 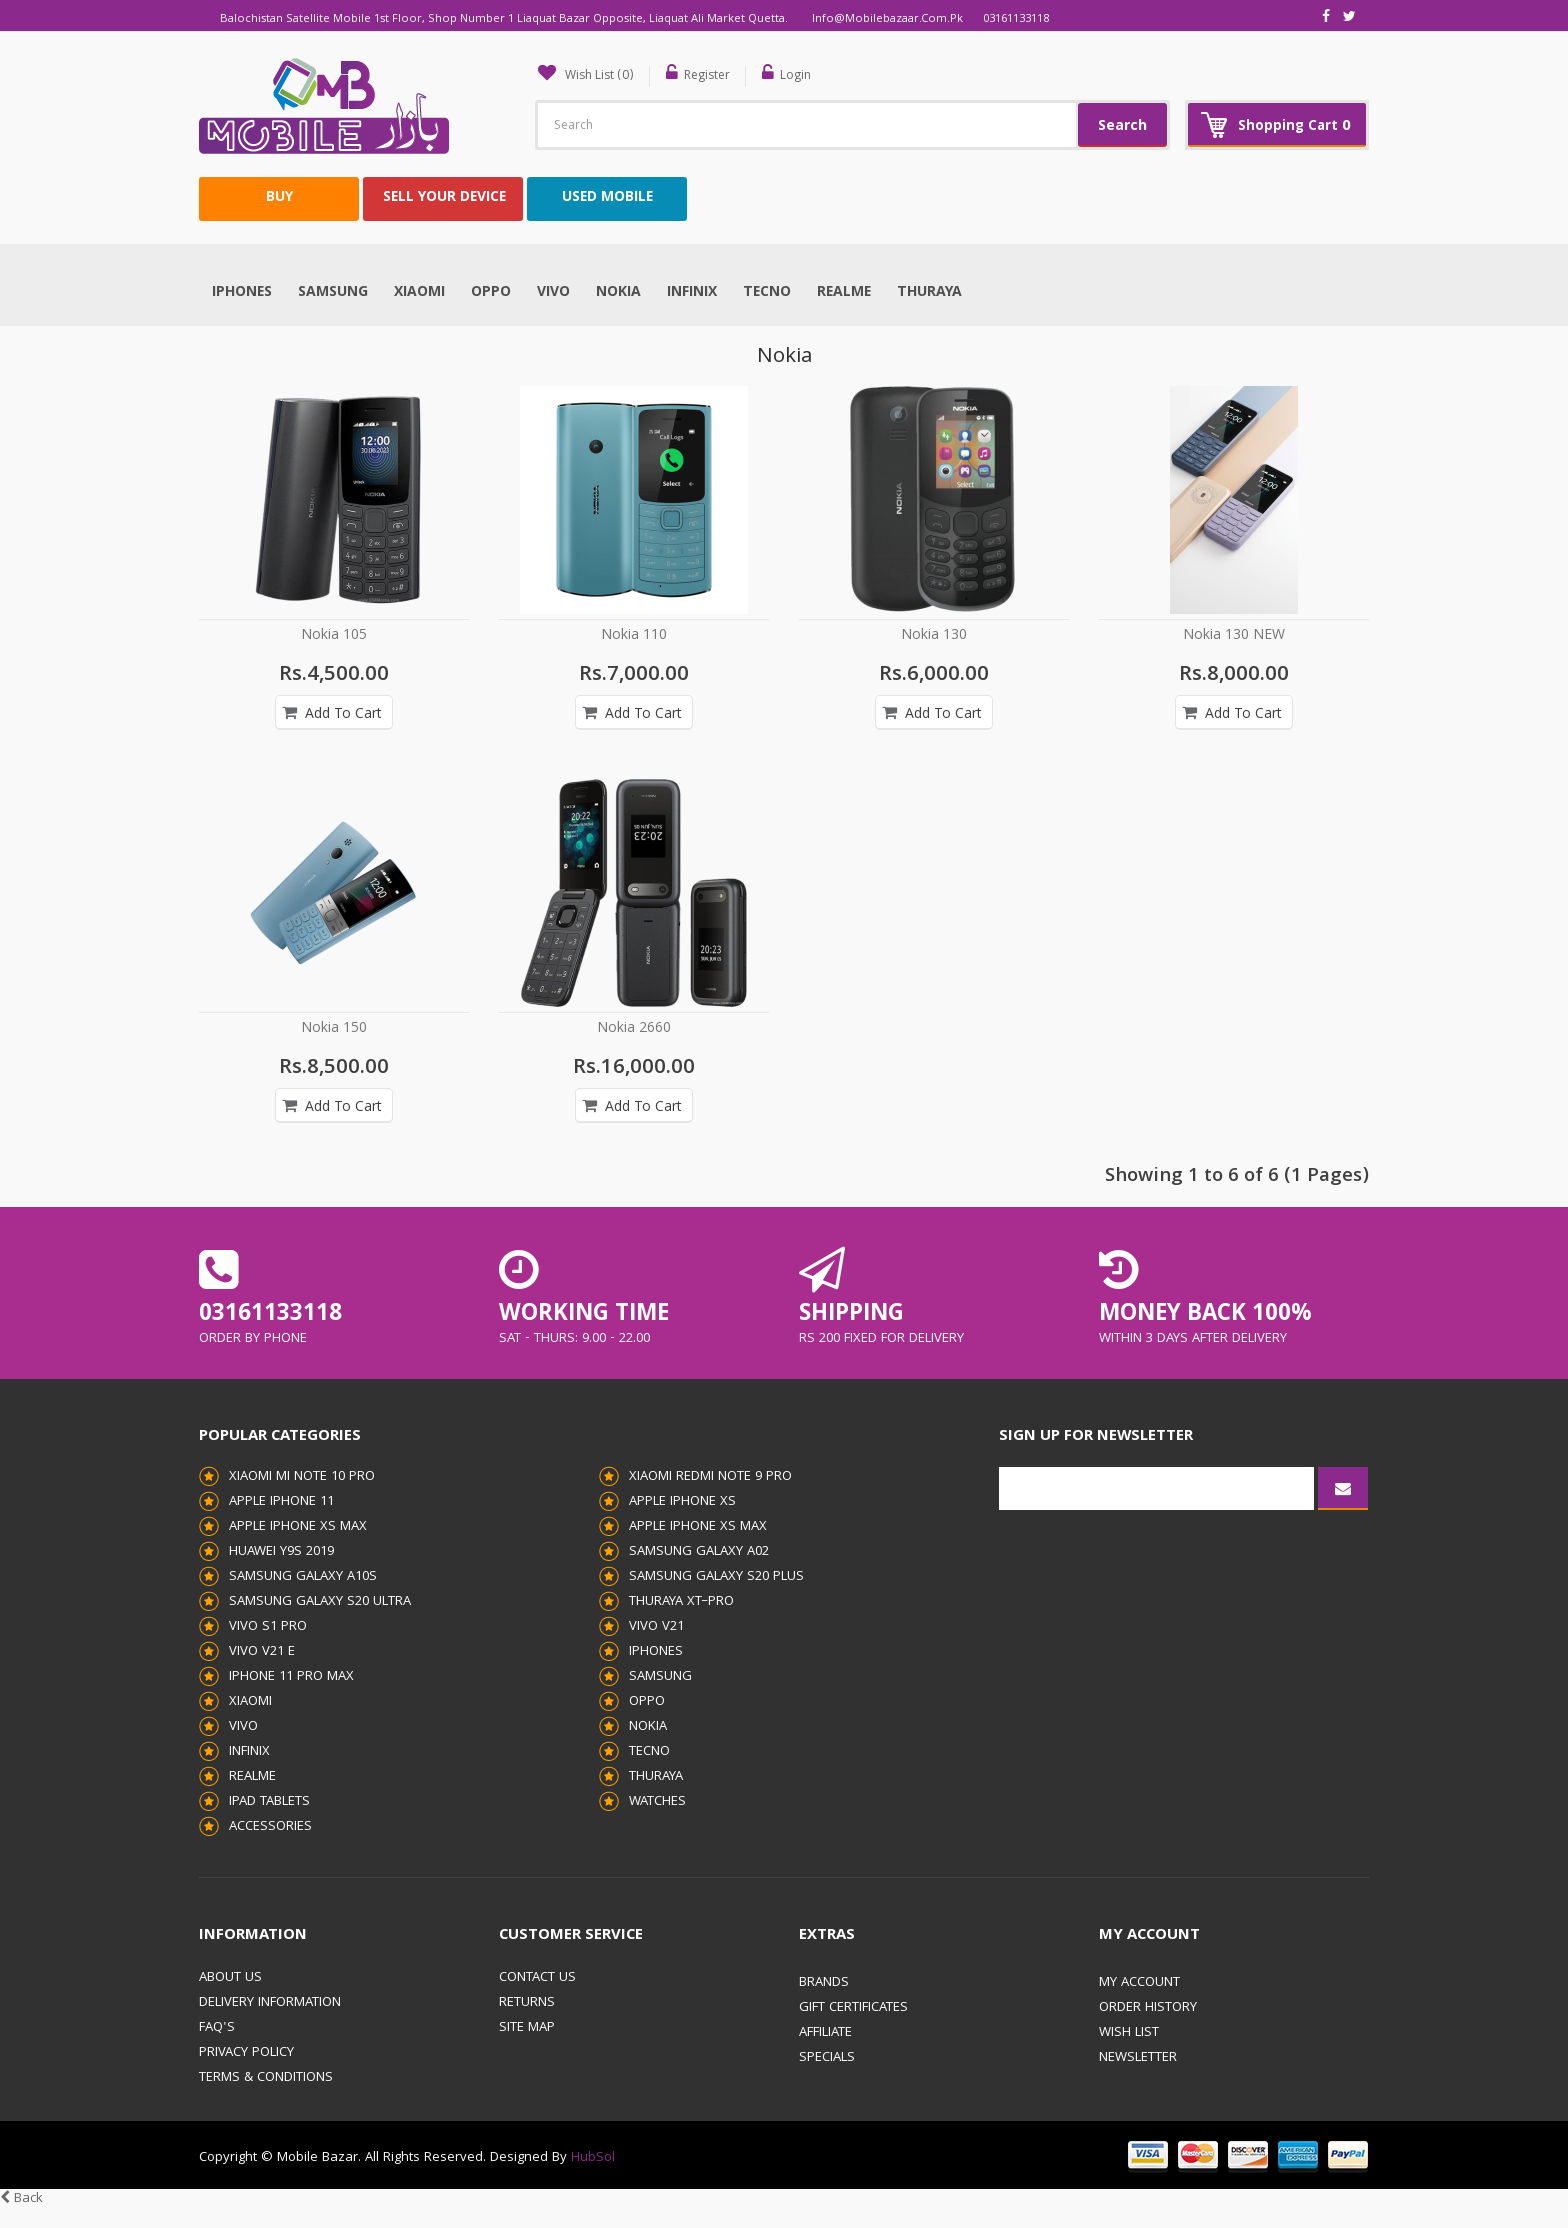 I want to click on Tecno, so click(x=767, y=292).